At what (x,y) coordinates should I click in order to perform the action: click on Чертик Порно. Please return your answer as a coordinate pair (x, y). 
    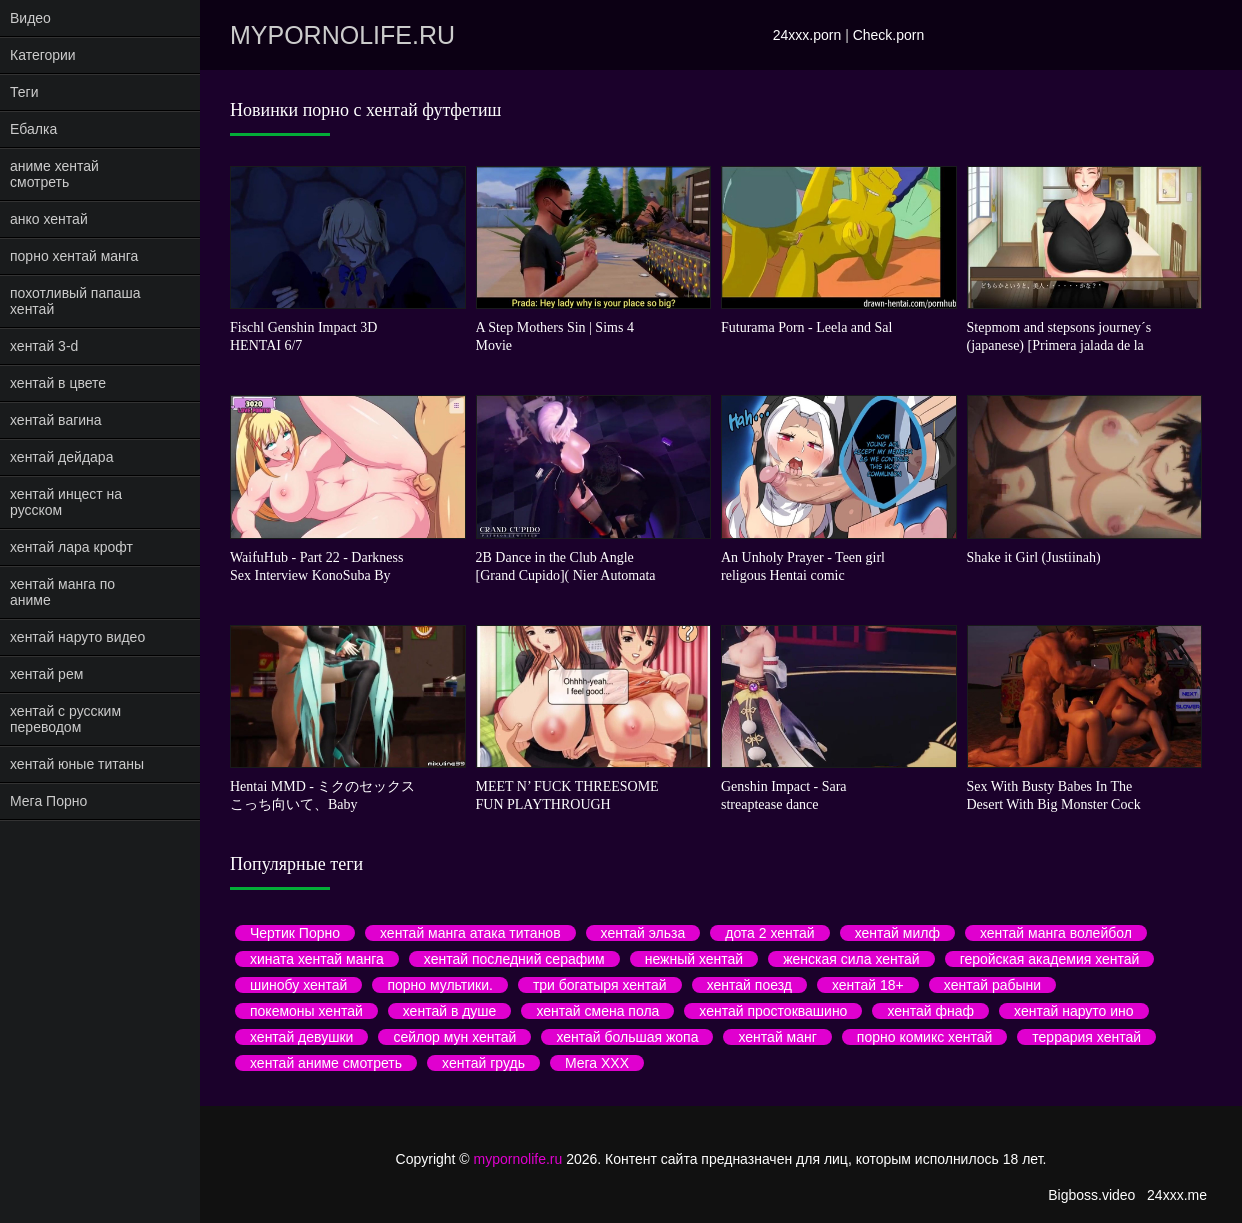
    Looking at the image, I should click on (295, 933).